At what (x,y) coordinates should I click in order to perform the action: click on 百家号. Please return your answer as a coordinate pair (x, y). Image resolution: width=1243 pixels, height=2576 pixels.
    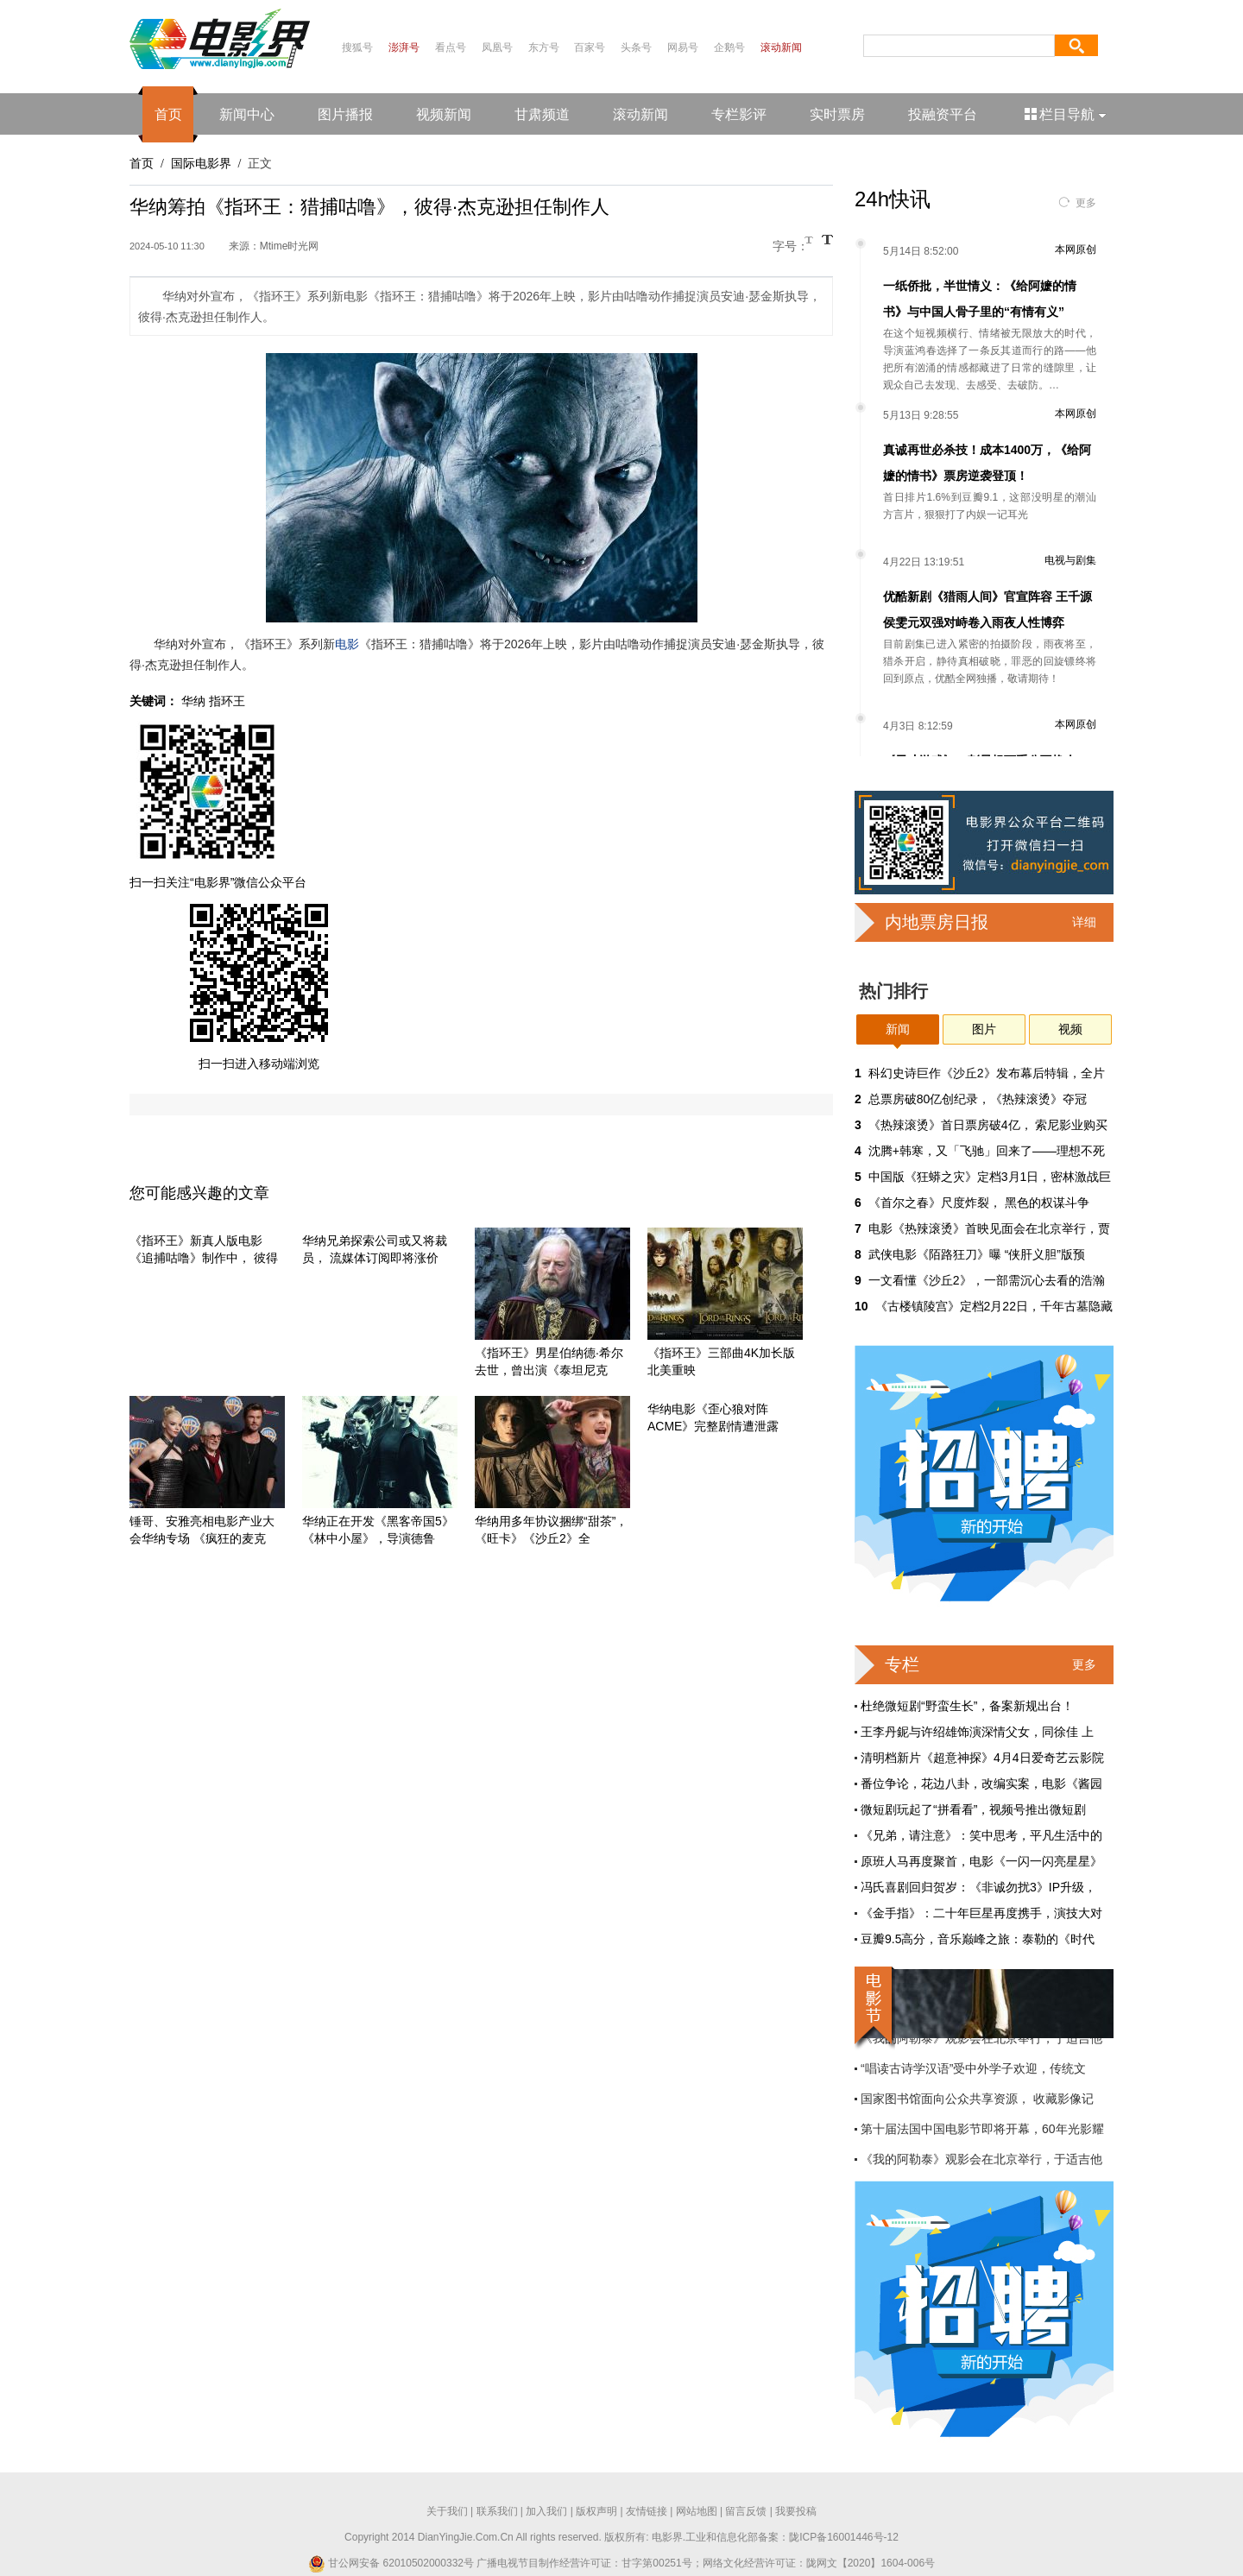
    Looking at the image, I should click on (589, 47).